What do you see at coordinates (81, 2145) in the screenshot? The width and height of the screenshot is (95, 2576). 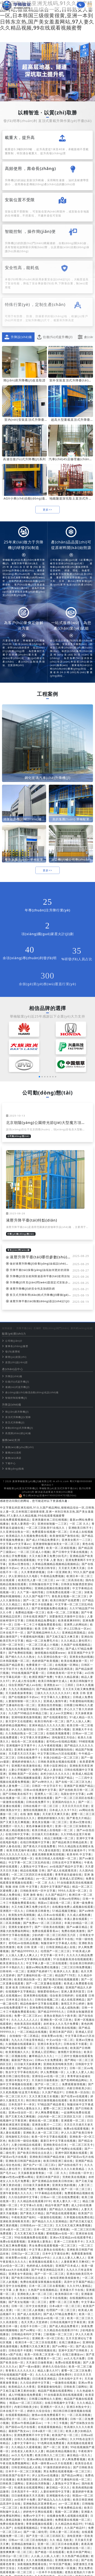 I see `一区二区三区无卡` at bounding box center [81, 2145].